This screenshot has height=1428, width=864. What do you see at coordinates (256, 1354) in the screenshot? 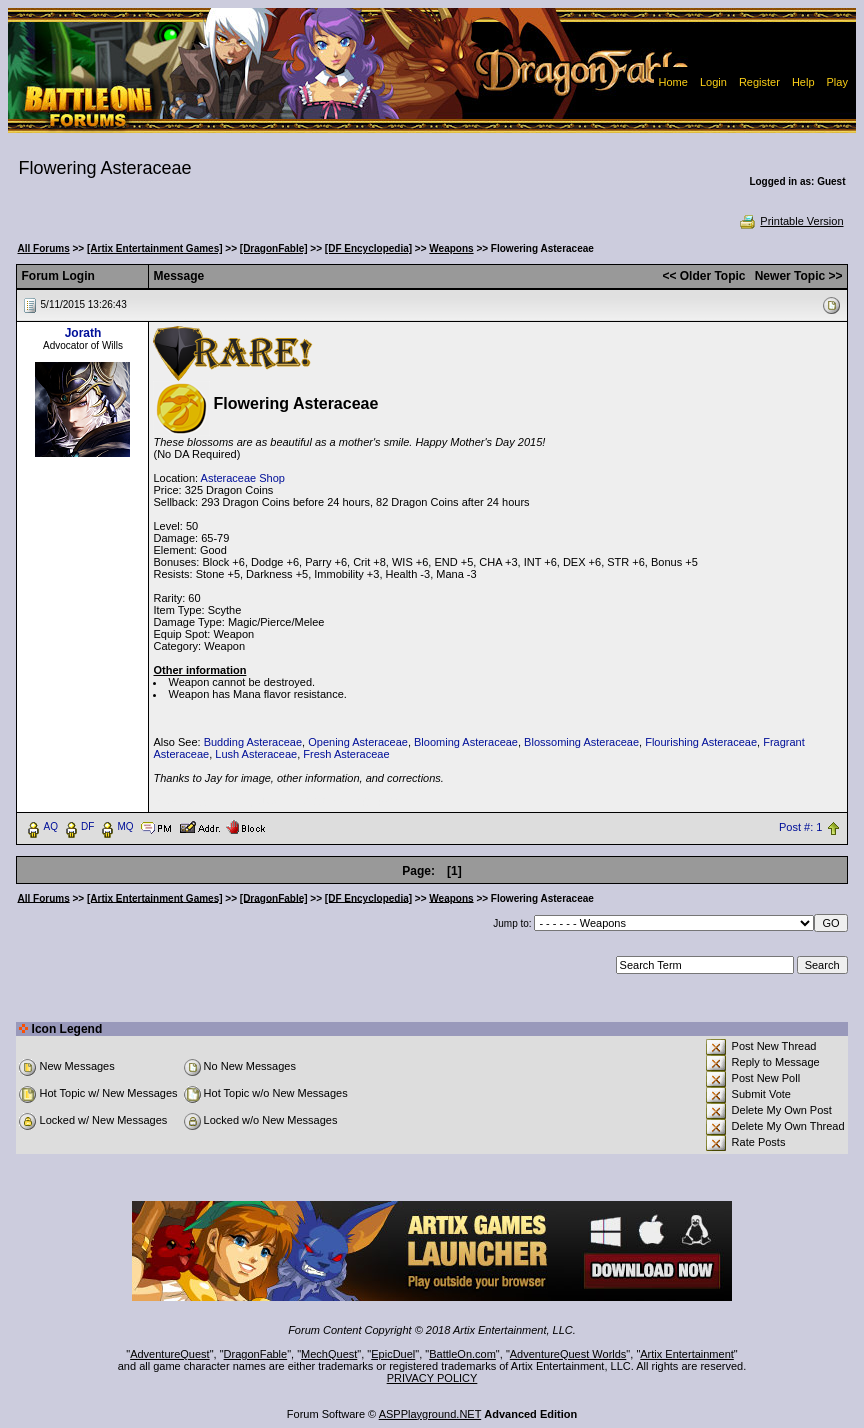
I see `DragonFable` at bounding box center [256, 1354].